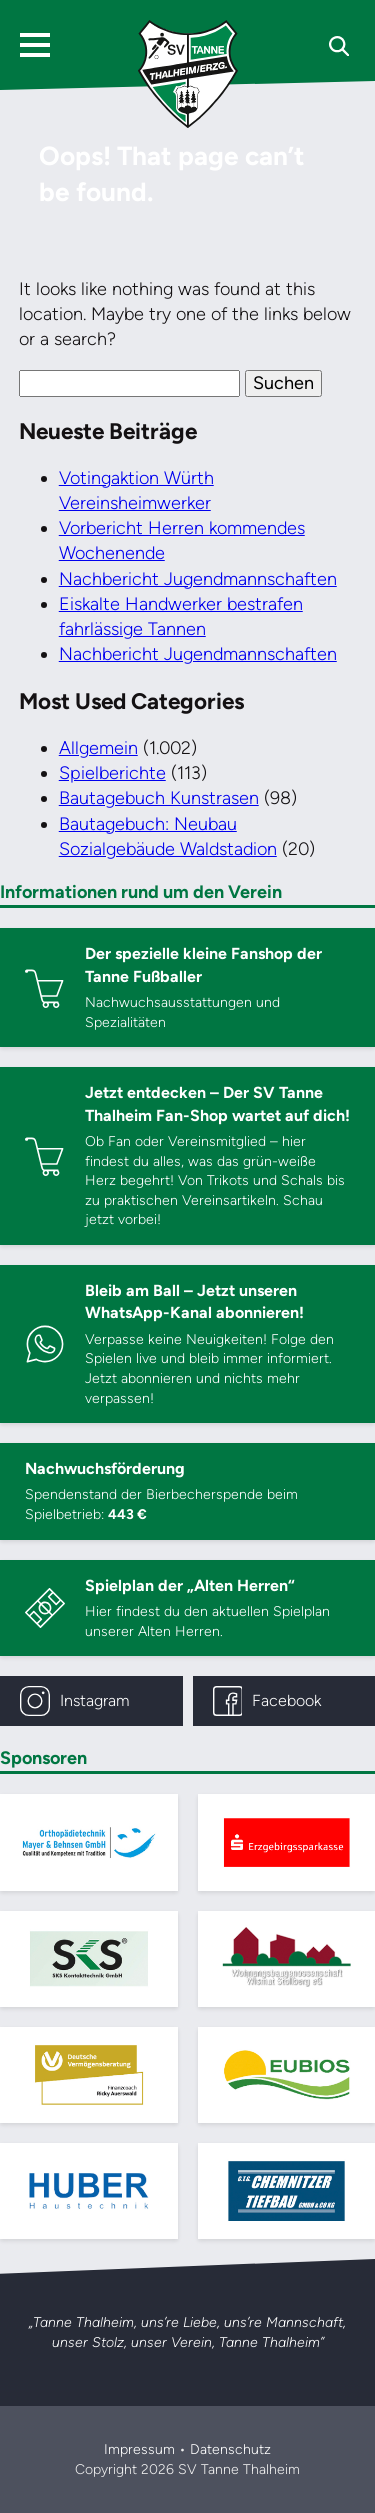 This screenshot has width=375, height=2513. Describe the element at coordinates (198, 579) in the screenshot. I see `Nachbericht Jugendmannschaften` at that location.